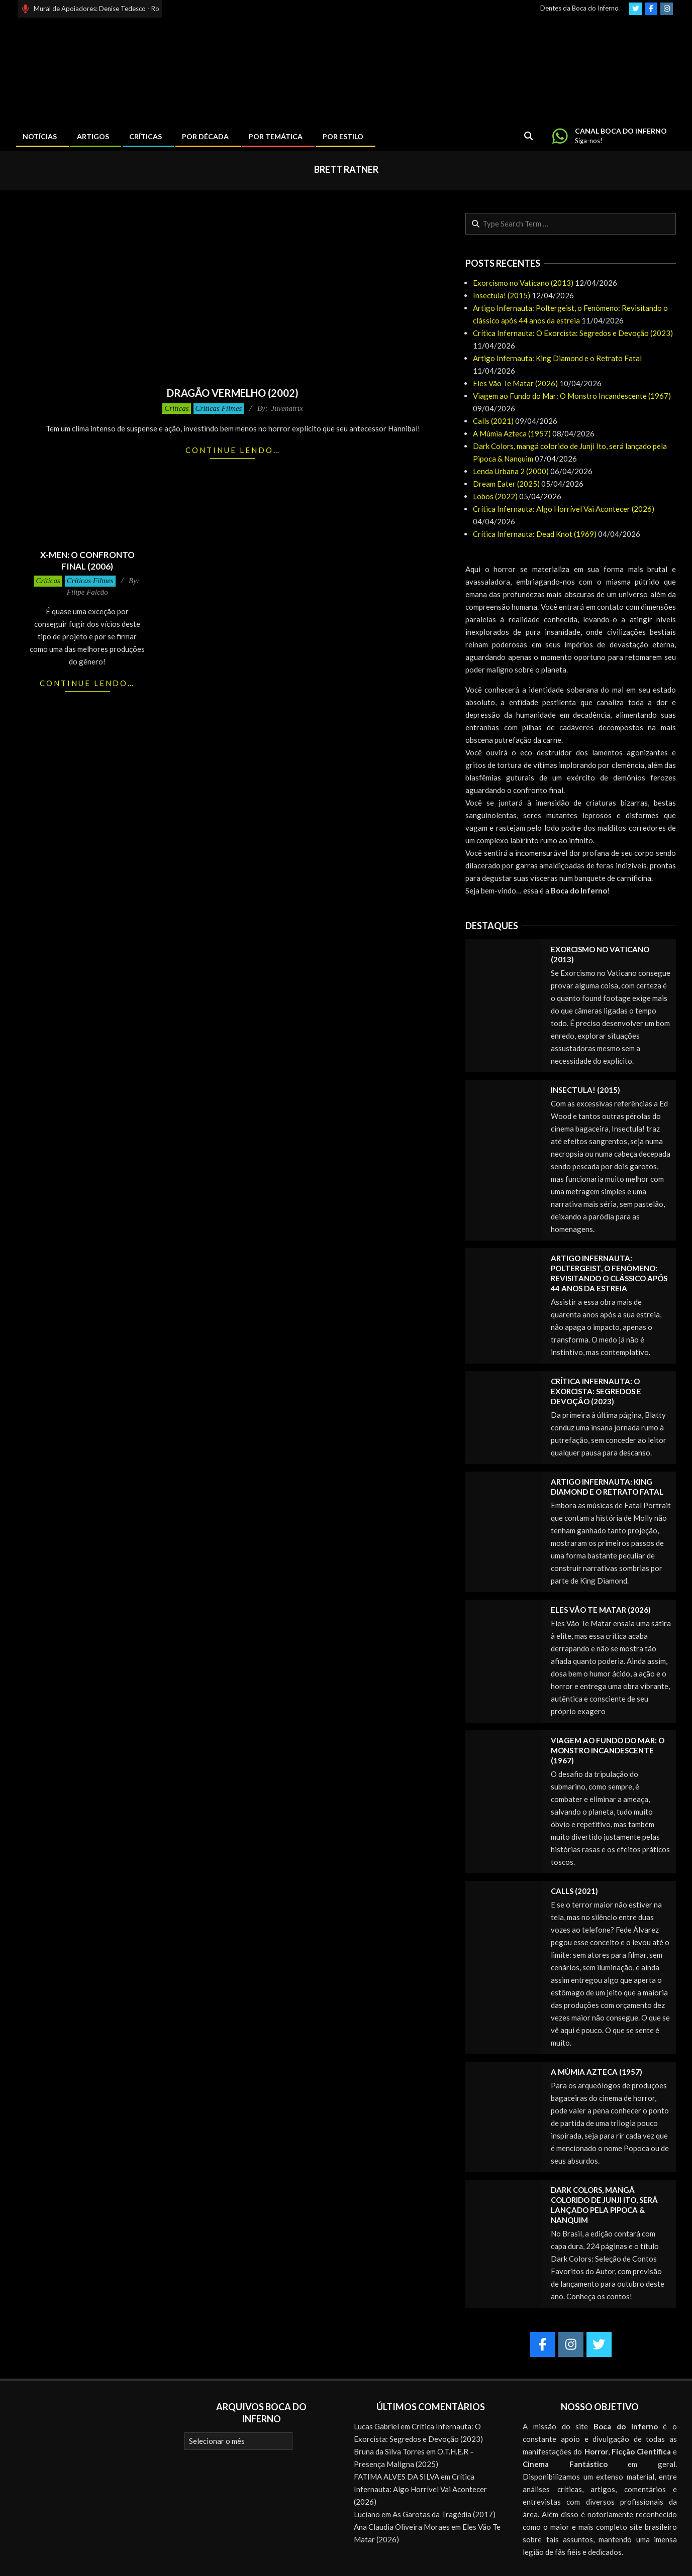 The image size is (692, 2576). What do you see at coordinates (218, 408) in the screenshot?
I see `Críticas Filmes` at bounding box center [218, 408].